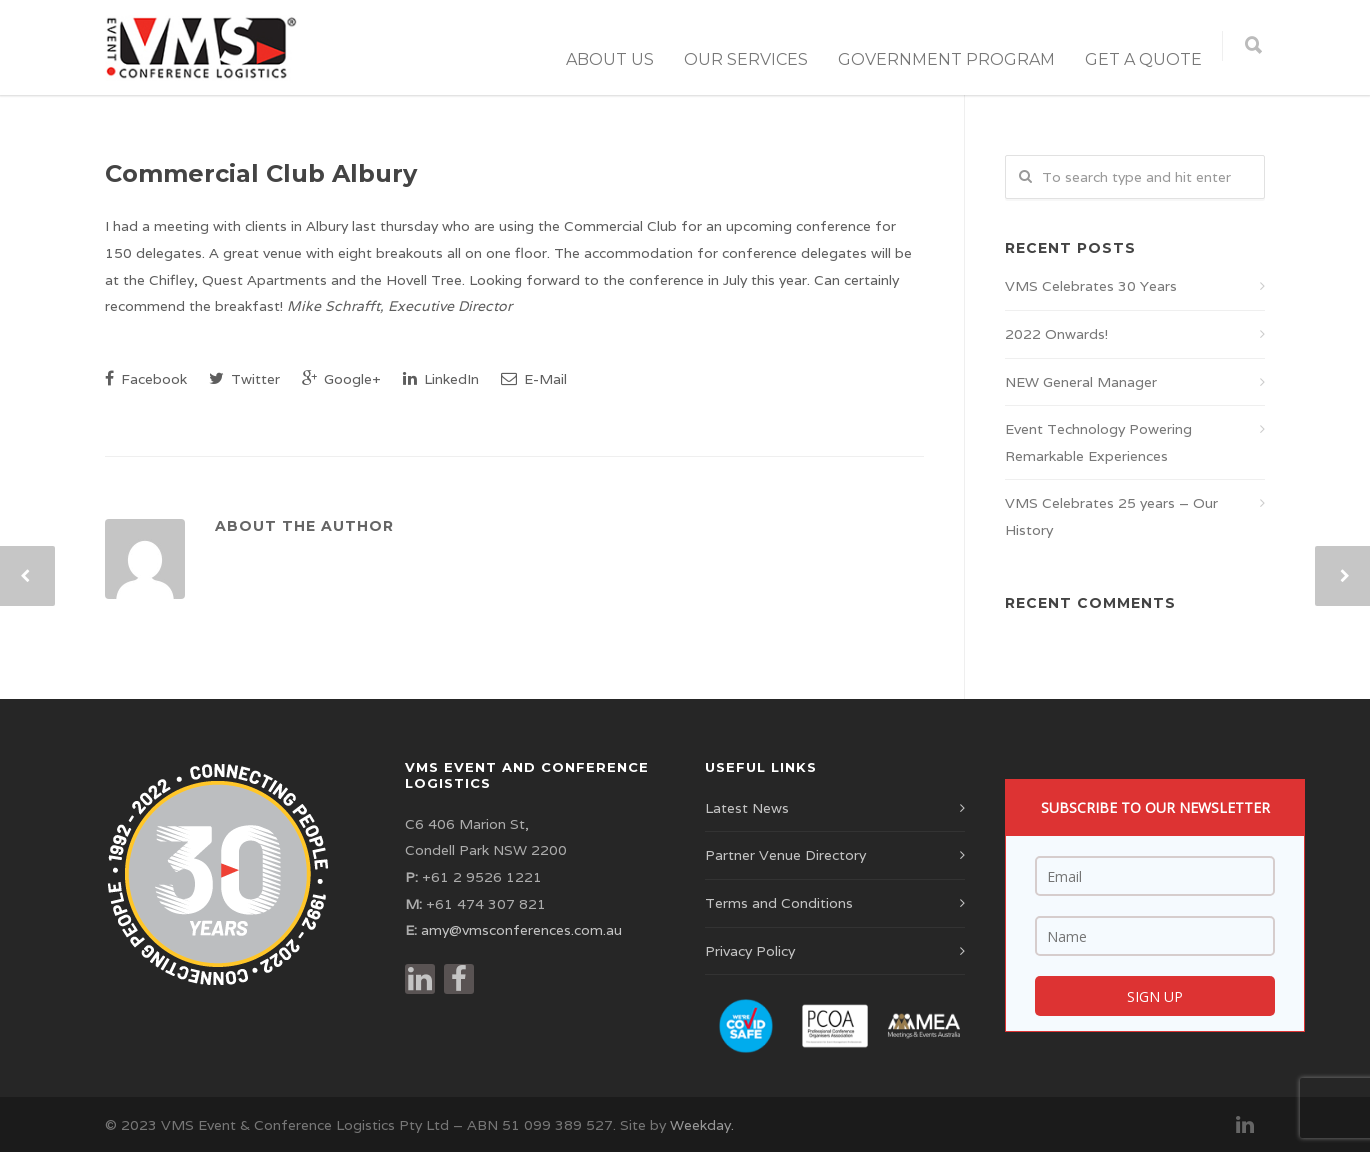 The height and width of the screenshot is (1152, 1370). Describe the element at coordinates (146, 379) in the screenshot. I see `Facebook` at that location.